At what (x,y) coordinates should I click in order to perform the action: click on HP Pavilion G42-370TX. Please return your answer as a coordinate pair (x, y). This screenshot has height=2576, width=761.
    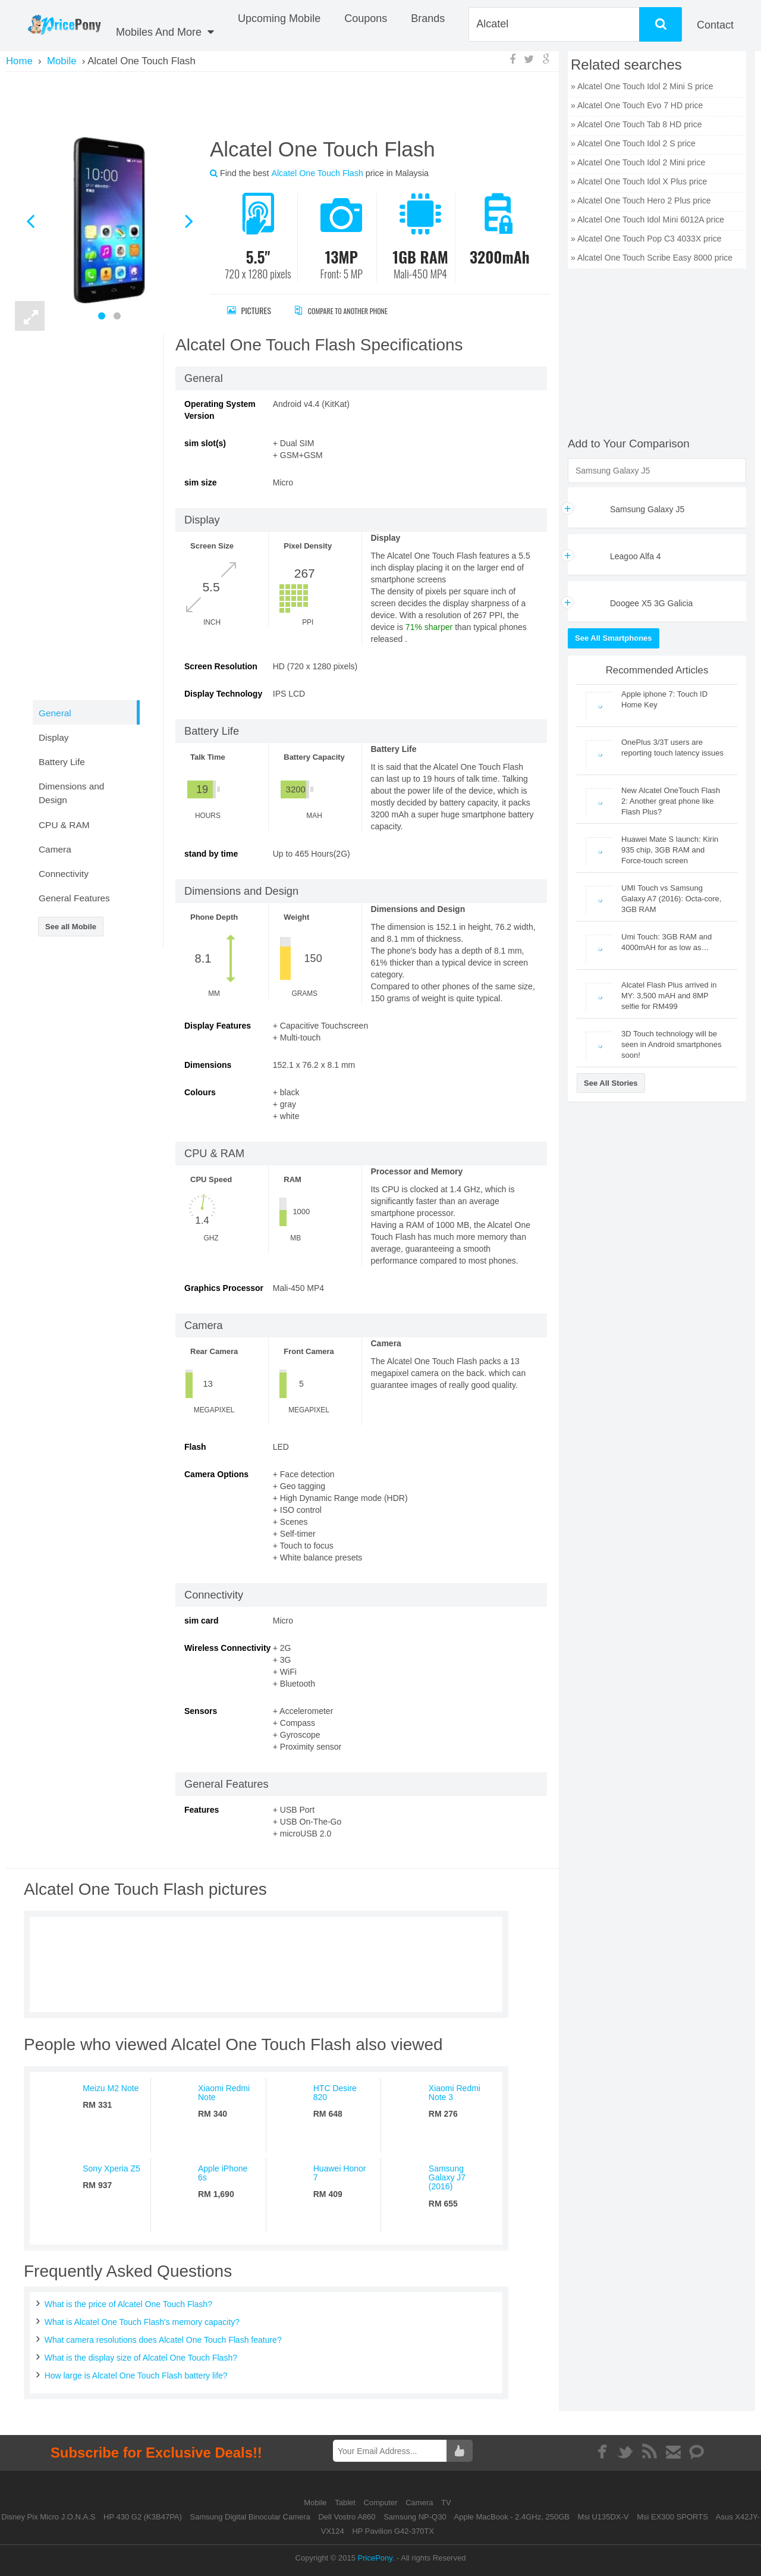
    Looking at the image, I should click on (393, 2531).